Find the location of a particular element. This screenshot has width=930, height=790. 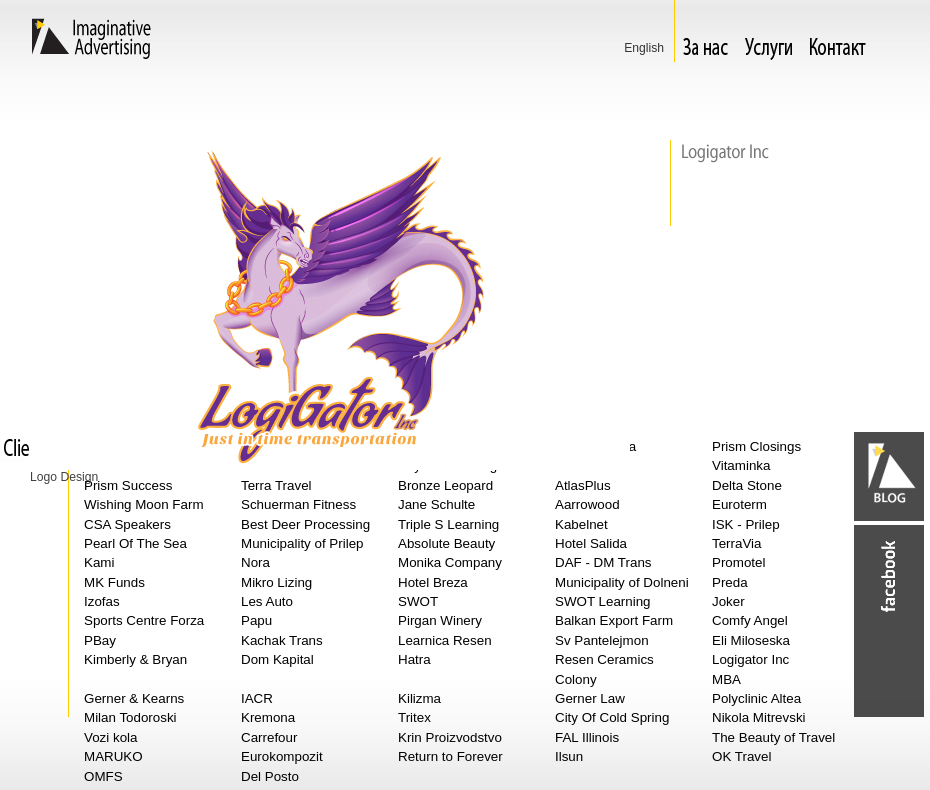

Joker is located at coordinates (728, 601).